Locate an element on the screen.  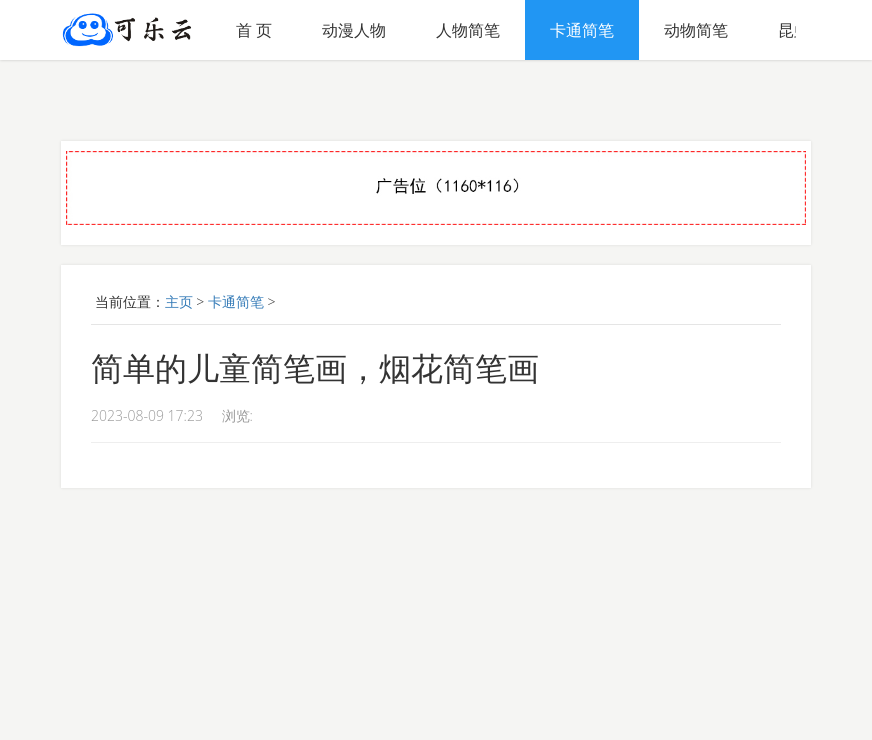
人物简笔 is located at coordinates (468, 30).